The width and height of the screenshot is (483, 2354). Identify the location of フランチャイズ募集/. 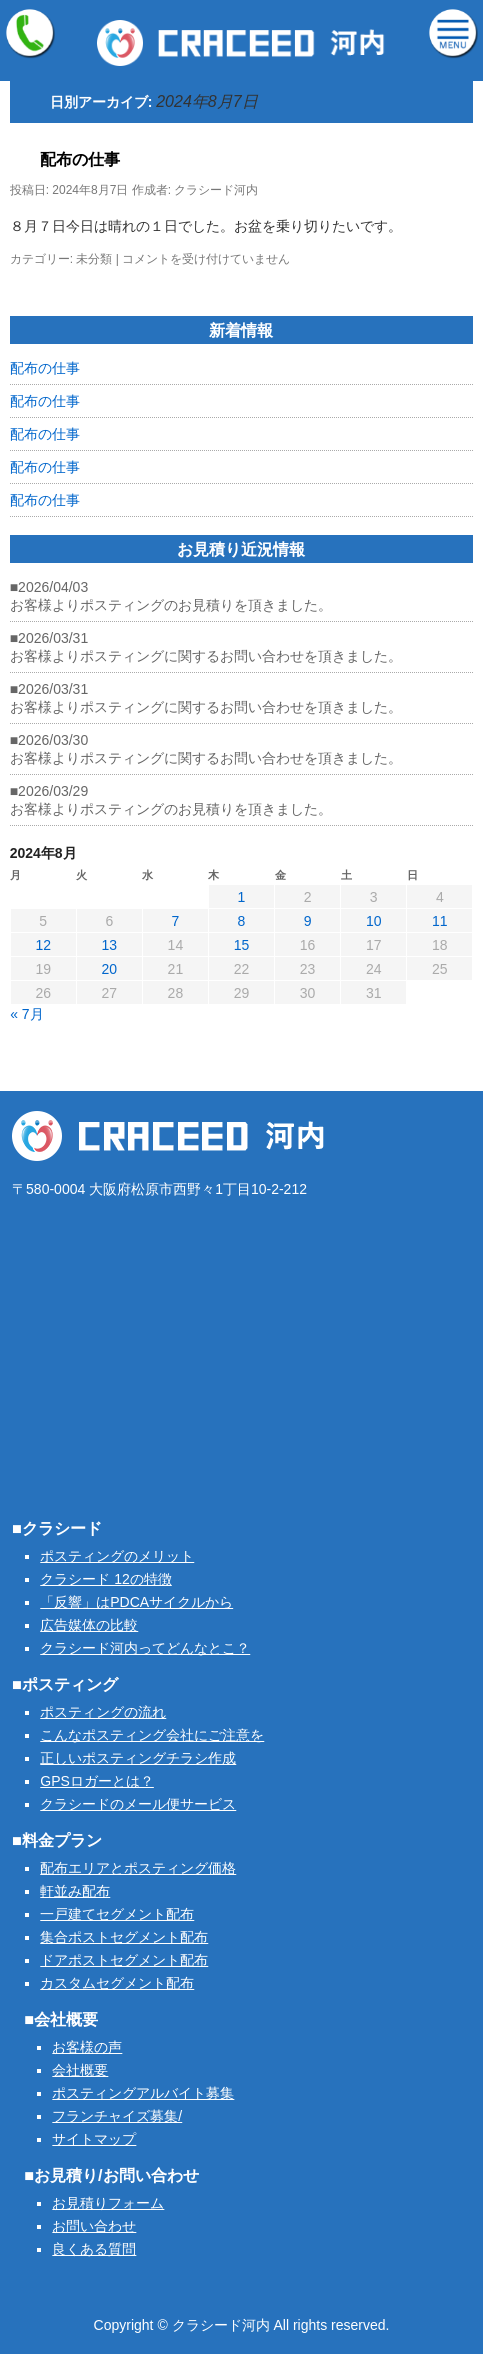
(117, 2116).